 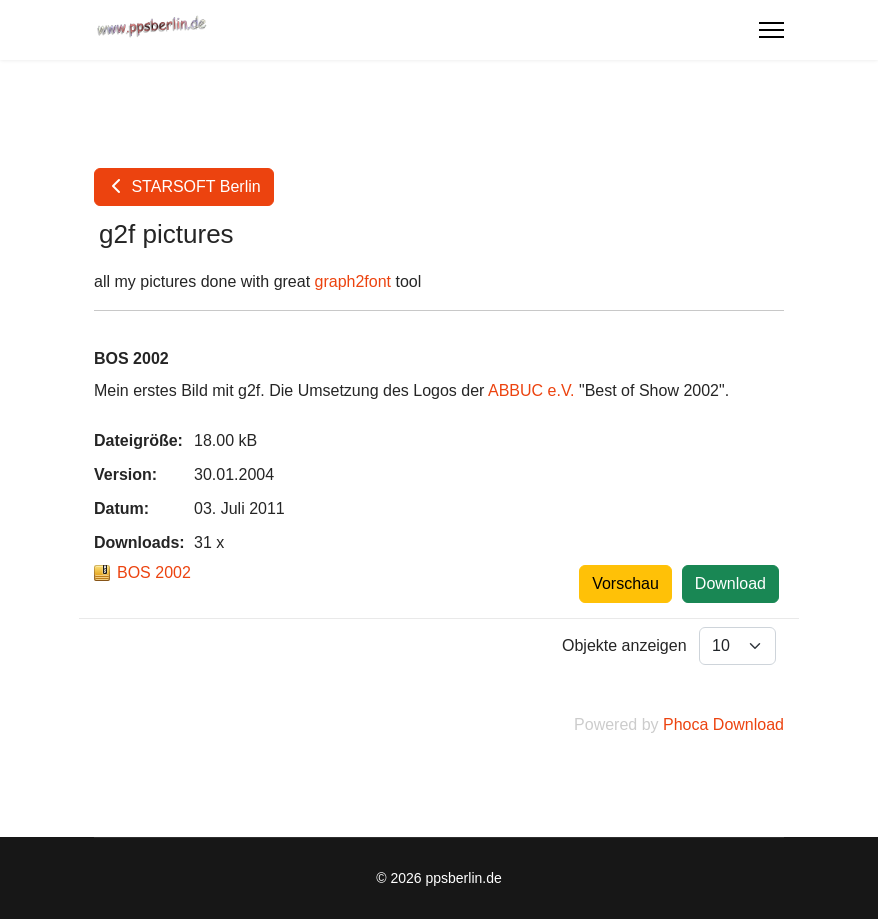 What do you see at coordinates (154, 572) in the screenshot?
I see `BOS 2002` at bounding box center [154, 572].